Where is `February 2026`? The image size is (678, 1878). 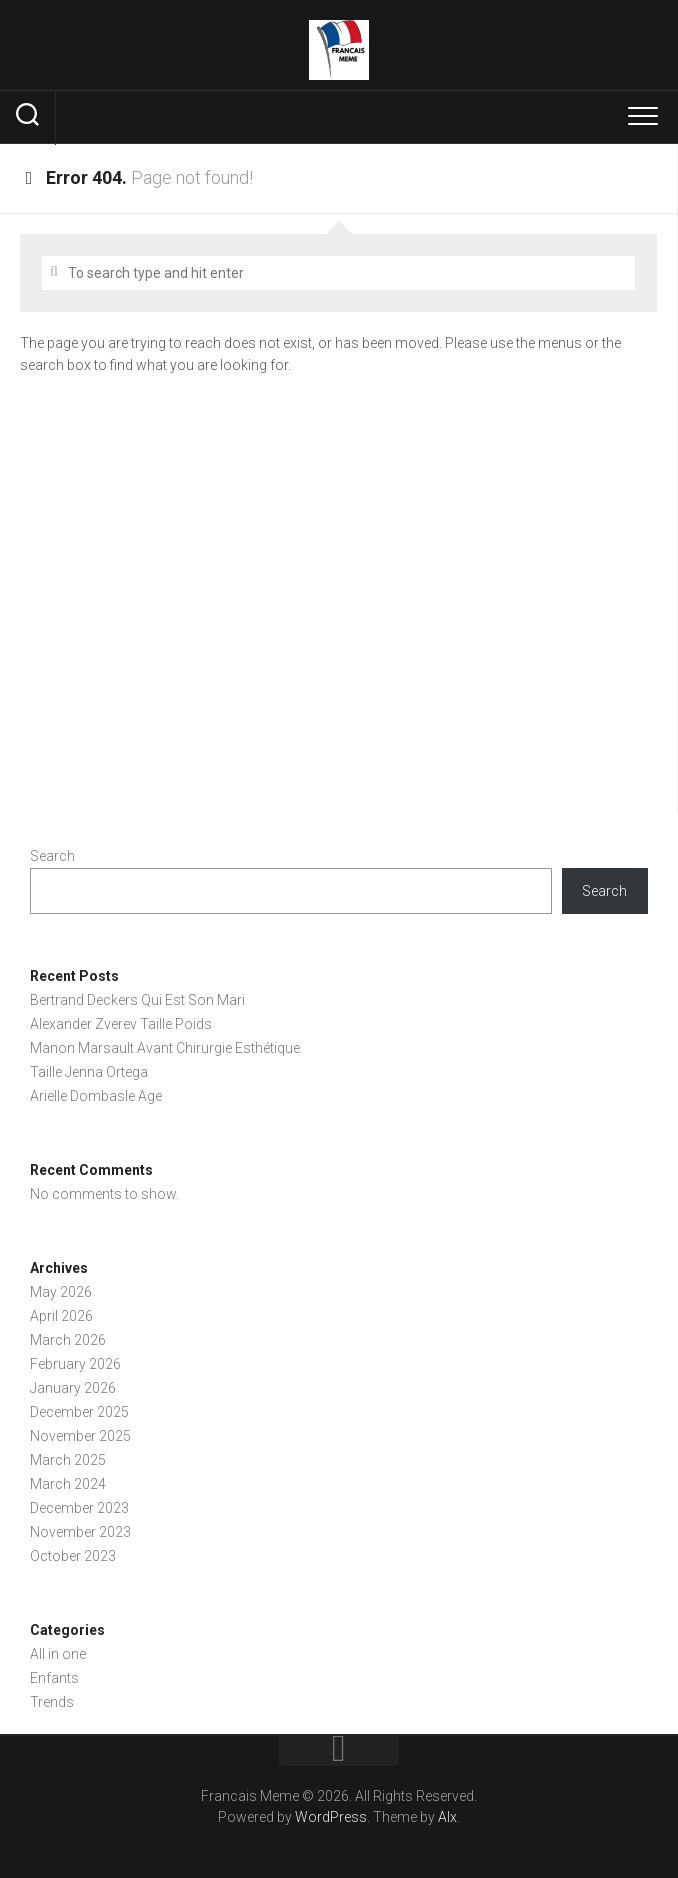
February 2026 is located at coordinates (75, 1364).